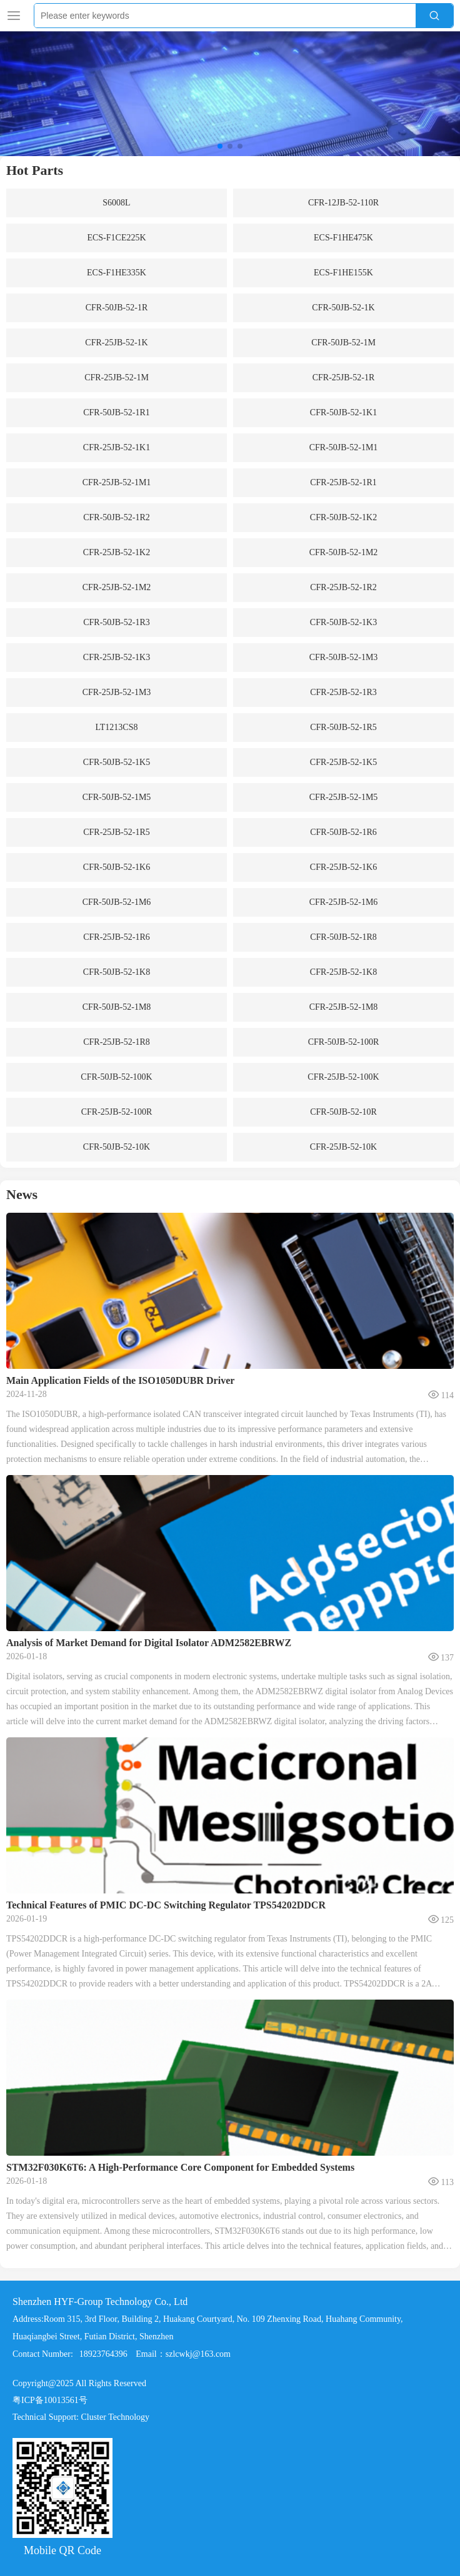  Describe the element at coordinates (116, 482) in the screenshot. I see `CFR-25JB-52-1M1` at that location.